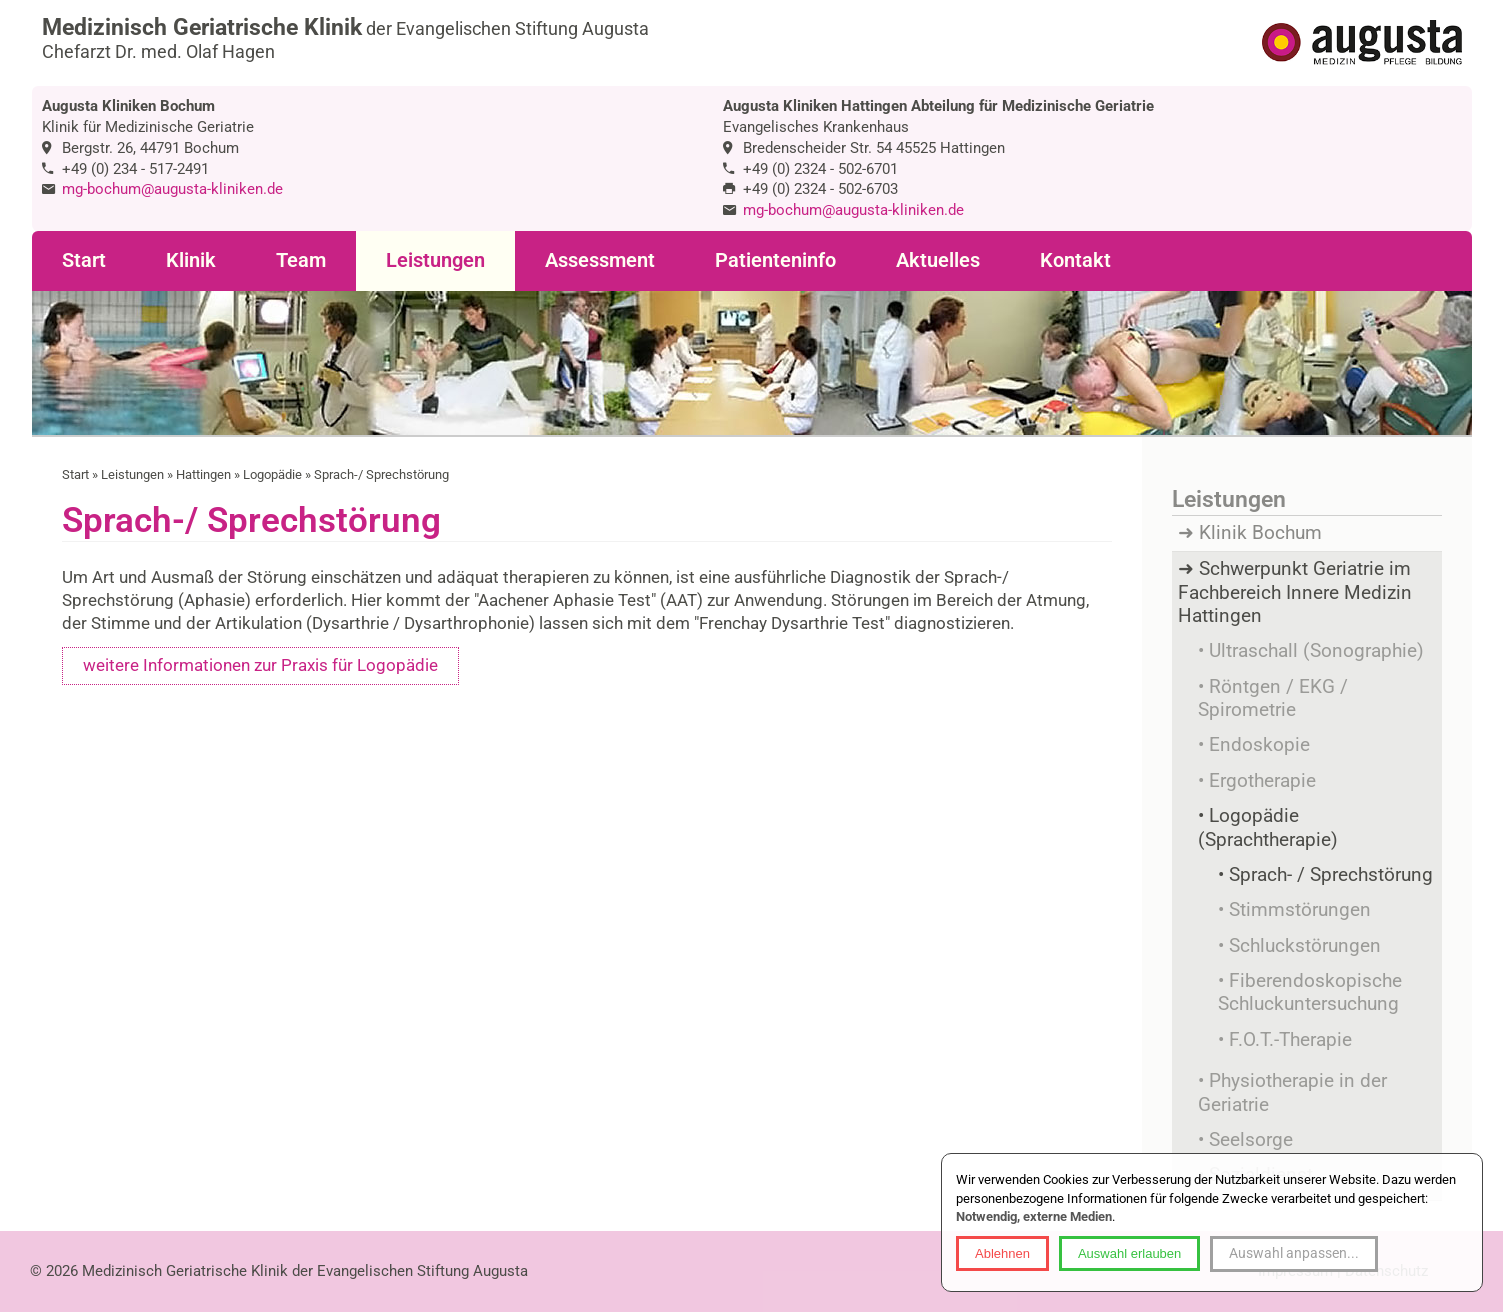 This screenshot has width=1503, height=1312. What do you see at coordinates (172, 189) in the screenshot?
I see `mg-bochum@augusta-kliniken.de` at bounding box center [172, 189].